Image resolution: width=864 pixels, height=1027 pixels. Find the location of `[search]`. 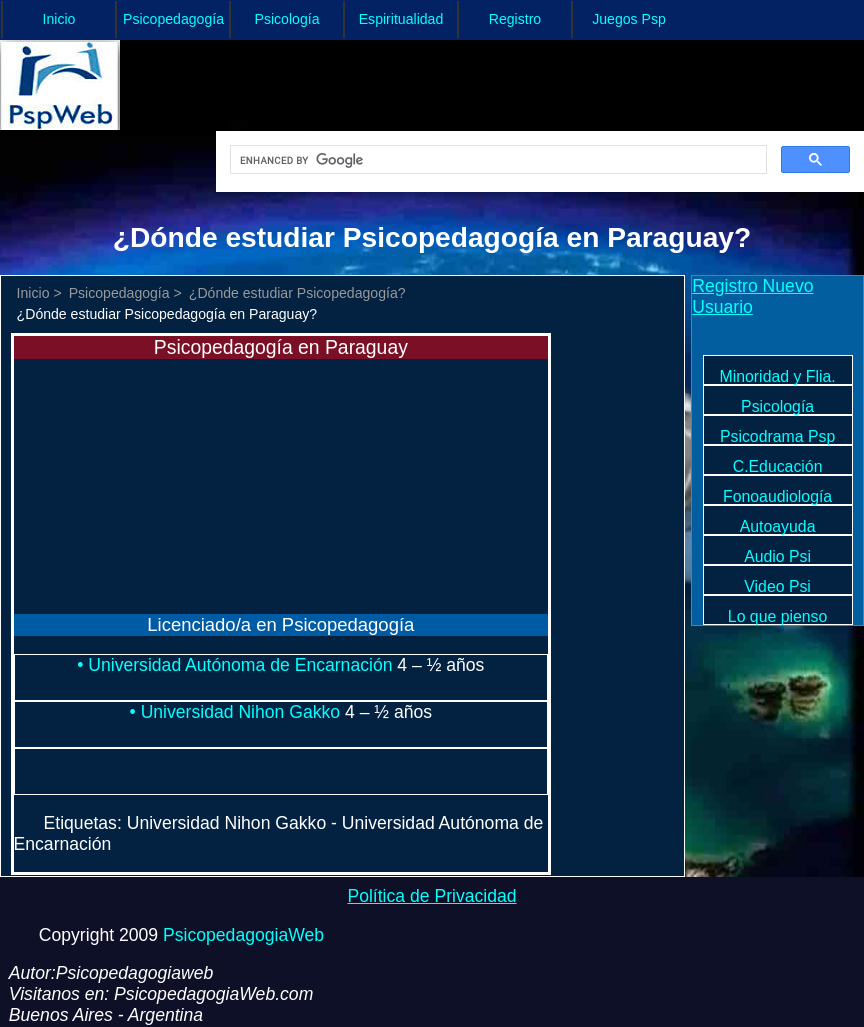

[search] is located at coordinates (496, 160).